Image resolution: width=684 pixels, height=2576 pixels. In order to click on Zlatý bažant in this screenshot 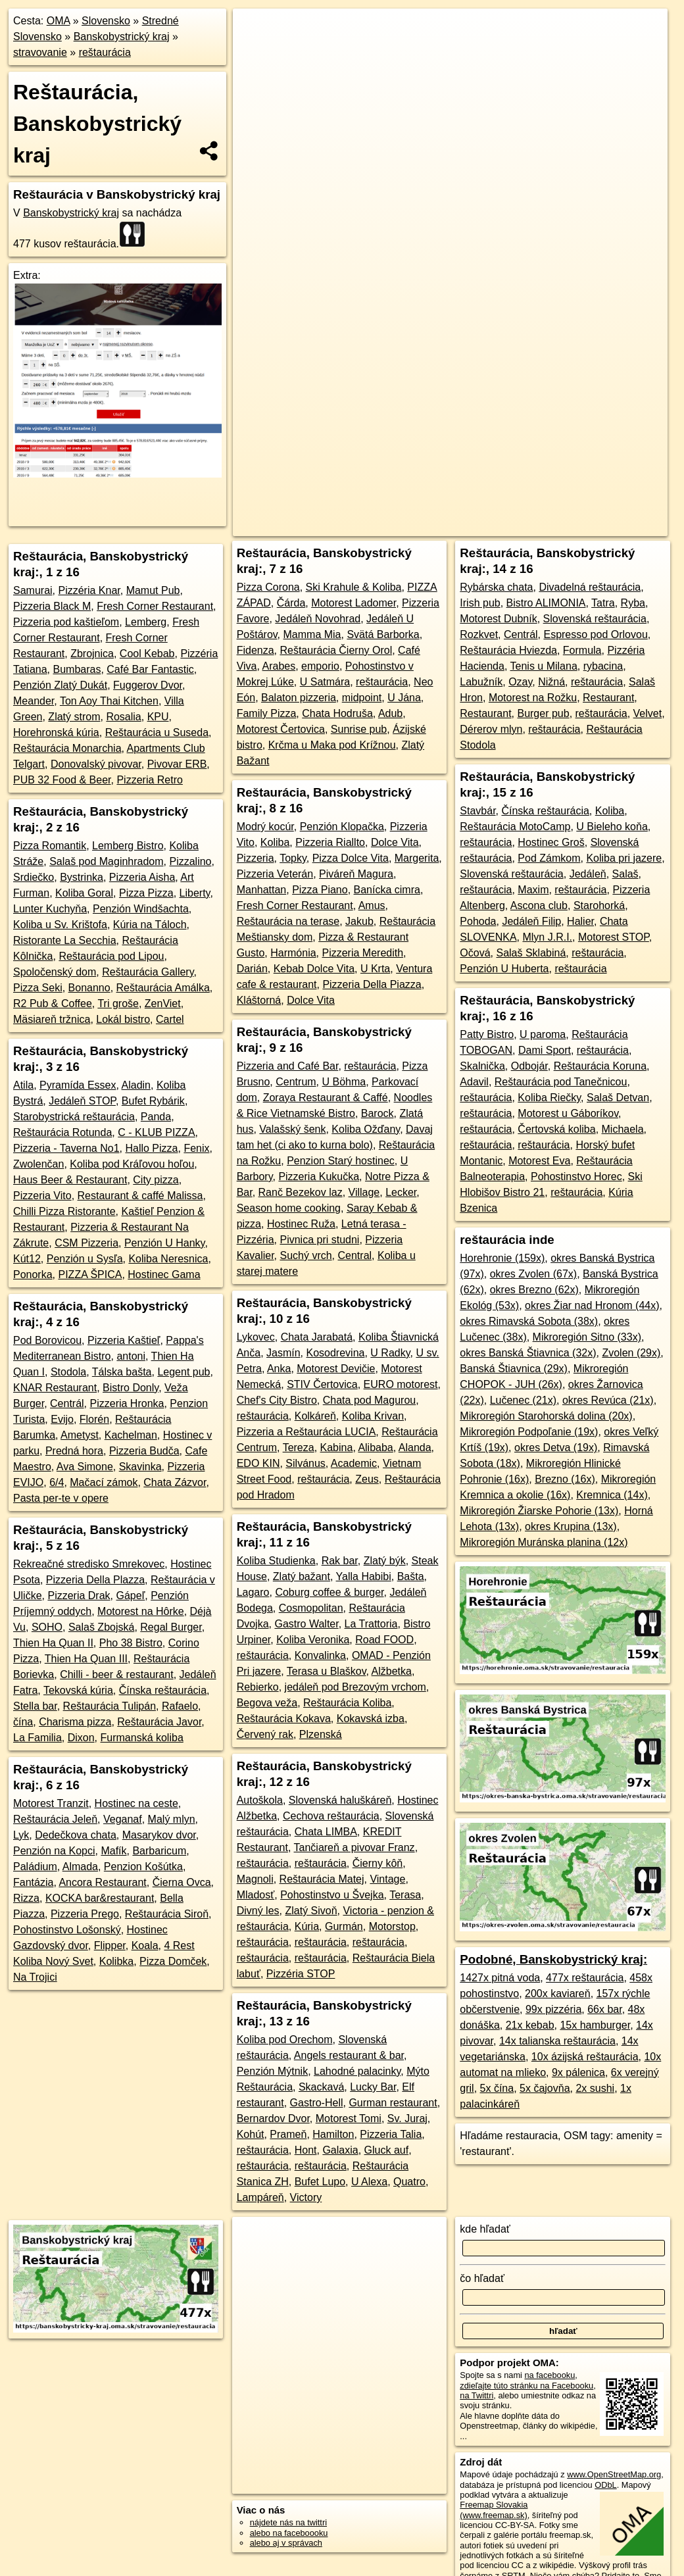, I will do `click(301, 1576)`.